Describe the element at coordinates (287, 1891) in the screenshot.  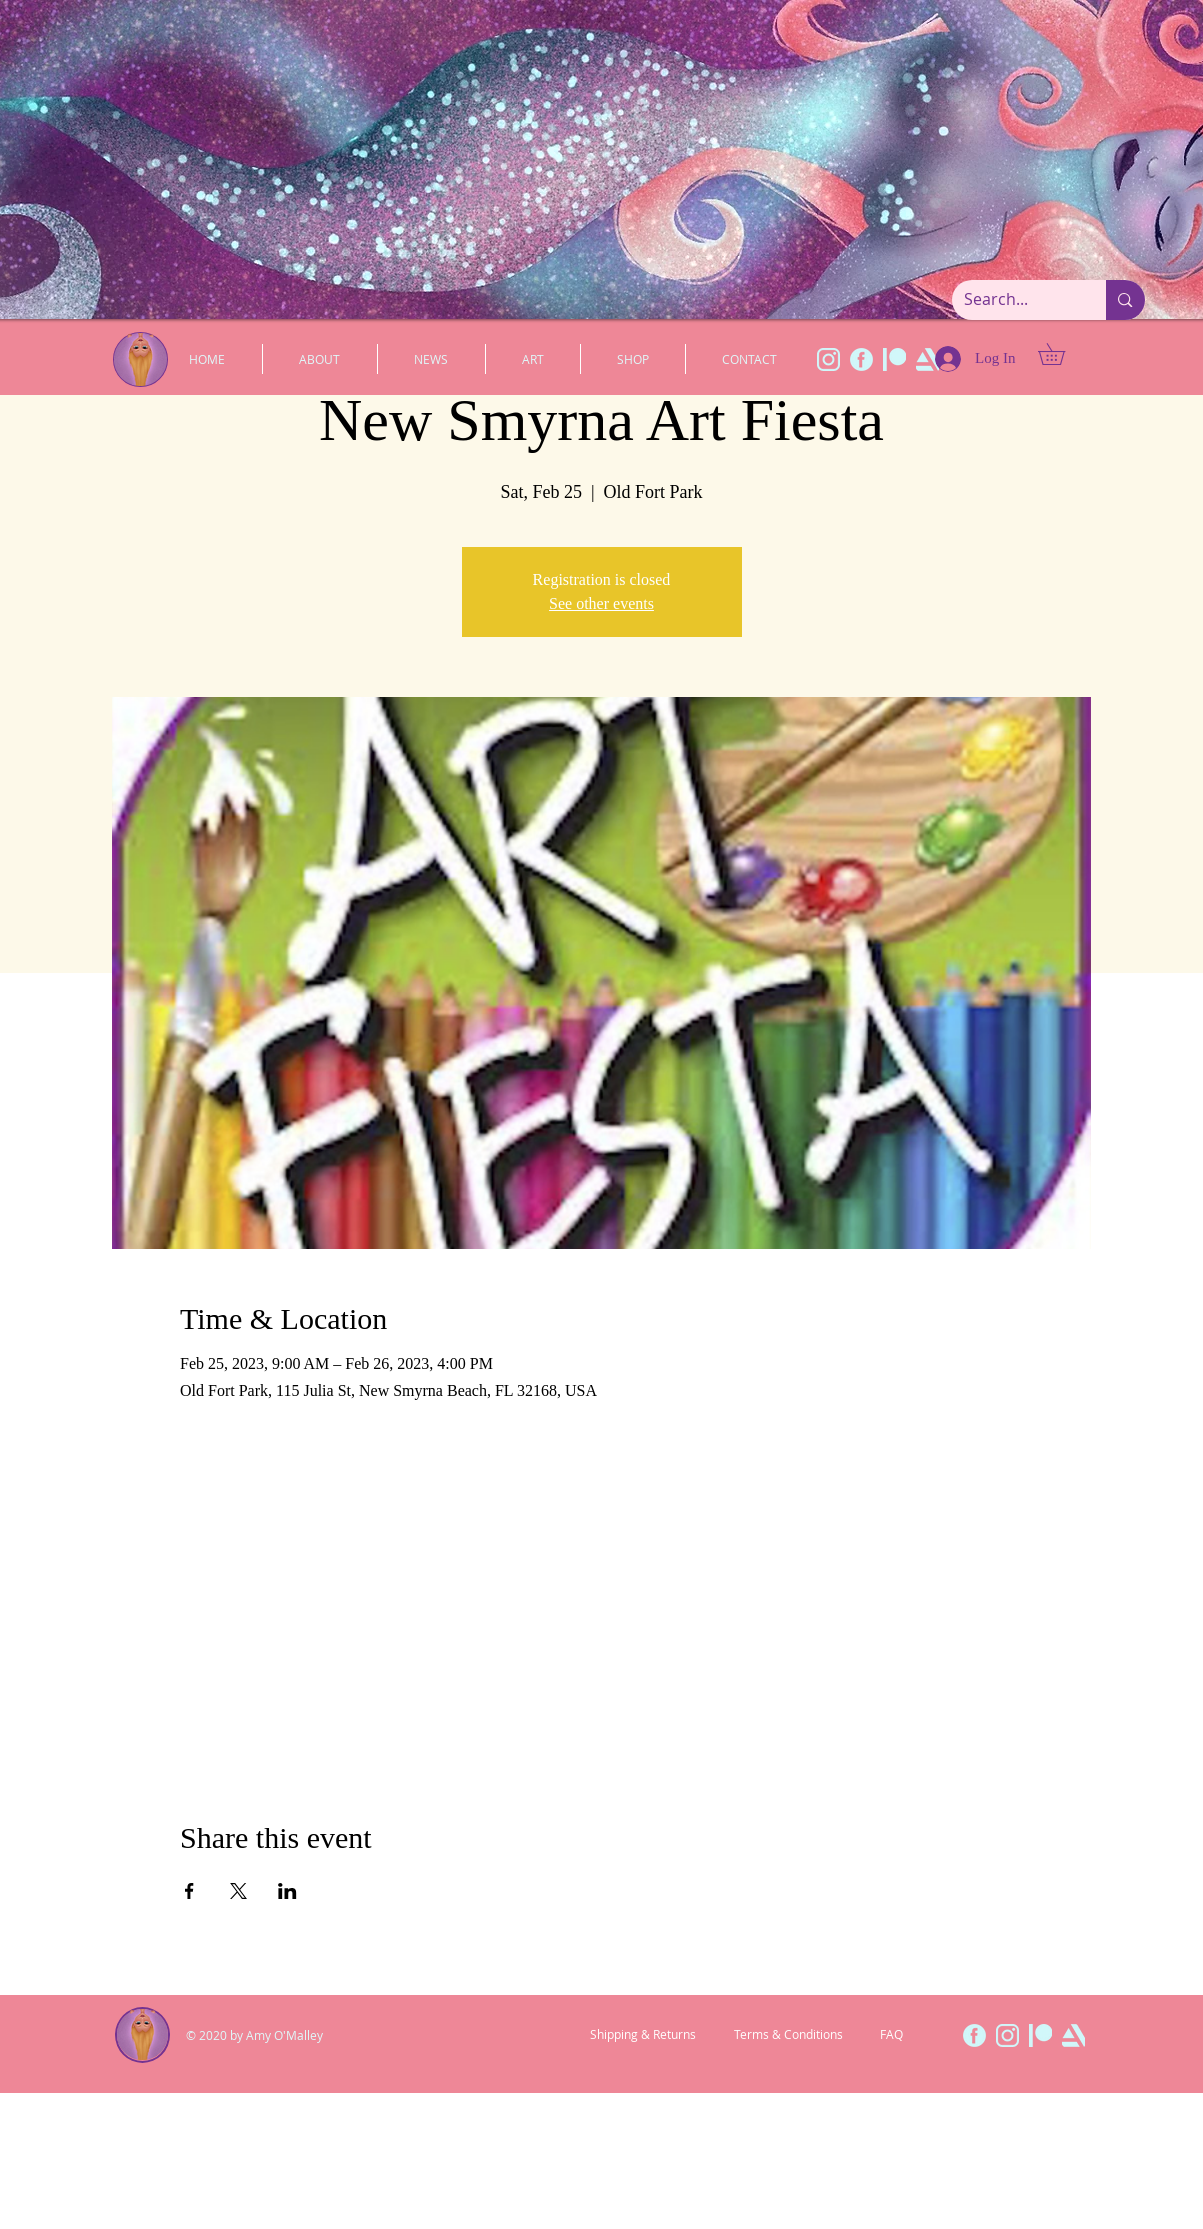
I see `[Share event on LinkedIn]` at that location.